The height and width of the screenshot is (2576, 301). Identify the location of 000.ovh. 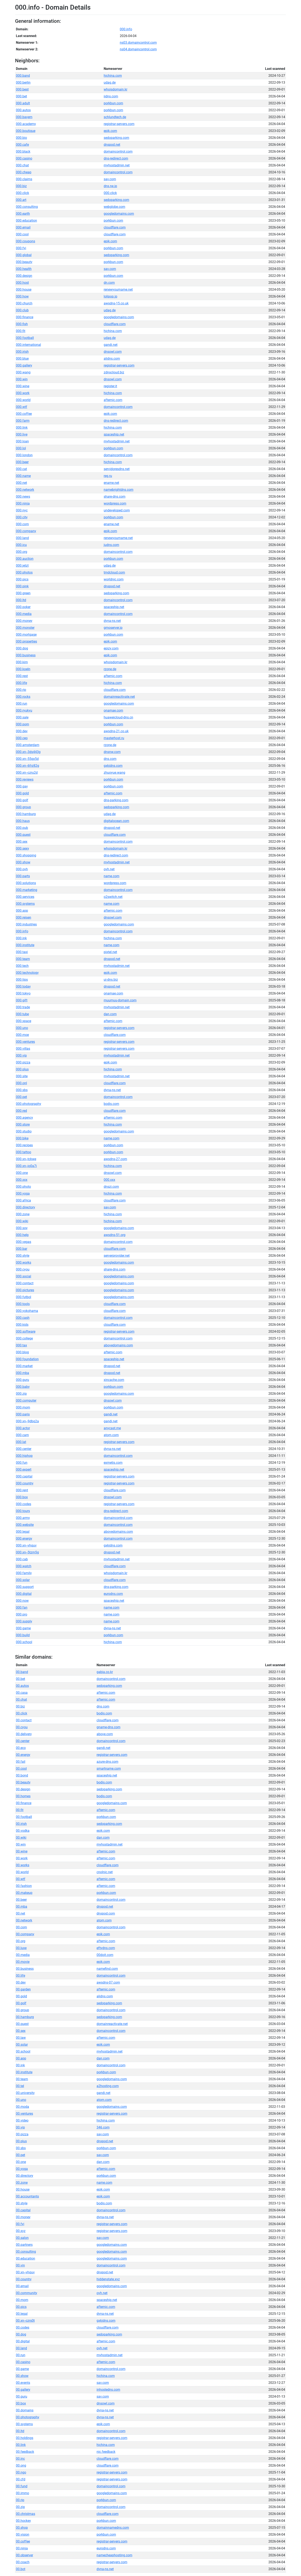
(22, 869).